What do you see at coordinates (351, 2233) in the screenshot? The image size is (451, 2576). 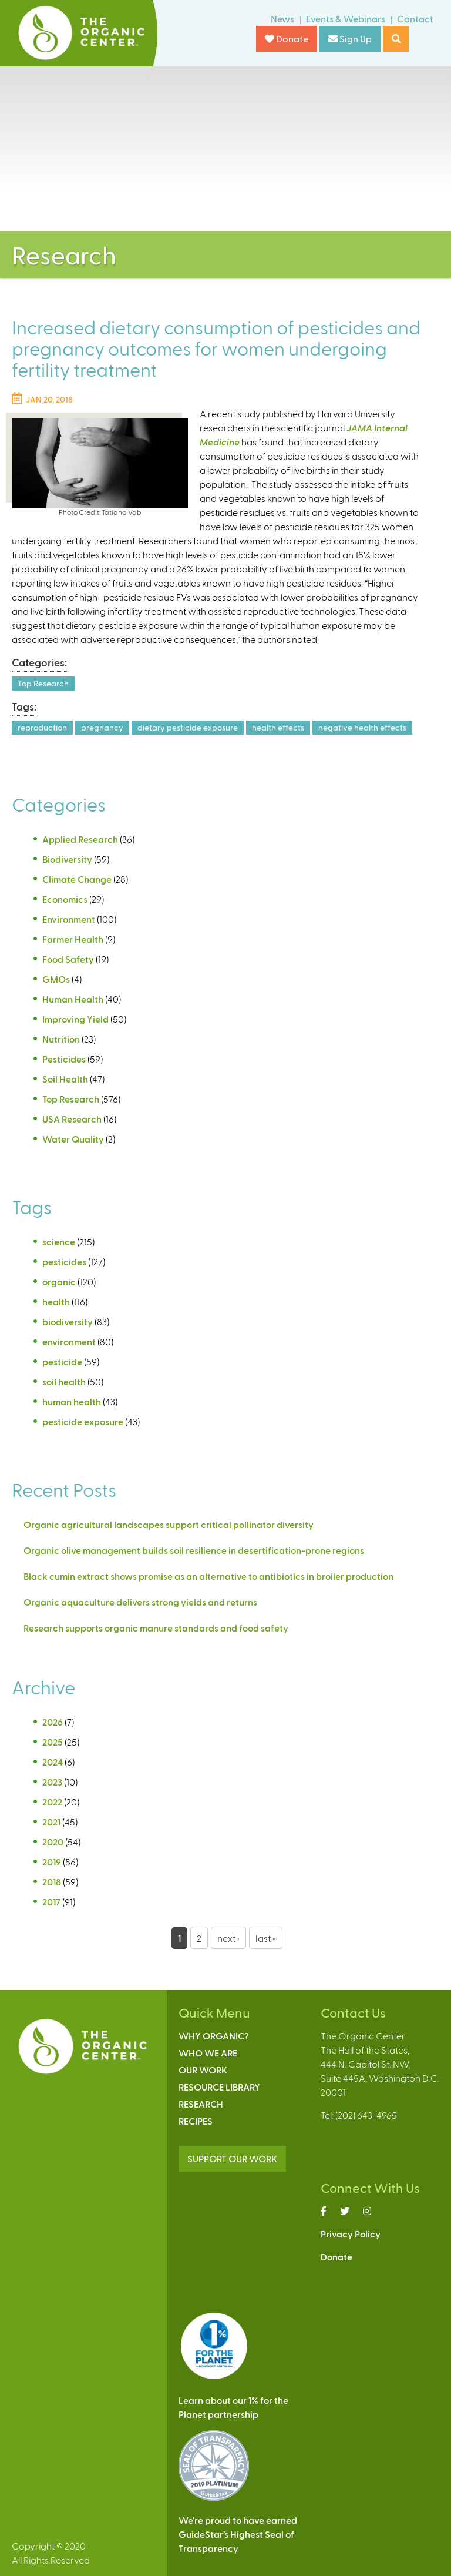 I see `Privacy Policy` at bounding box center [351, 2233].